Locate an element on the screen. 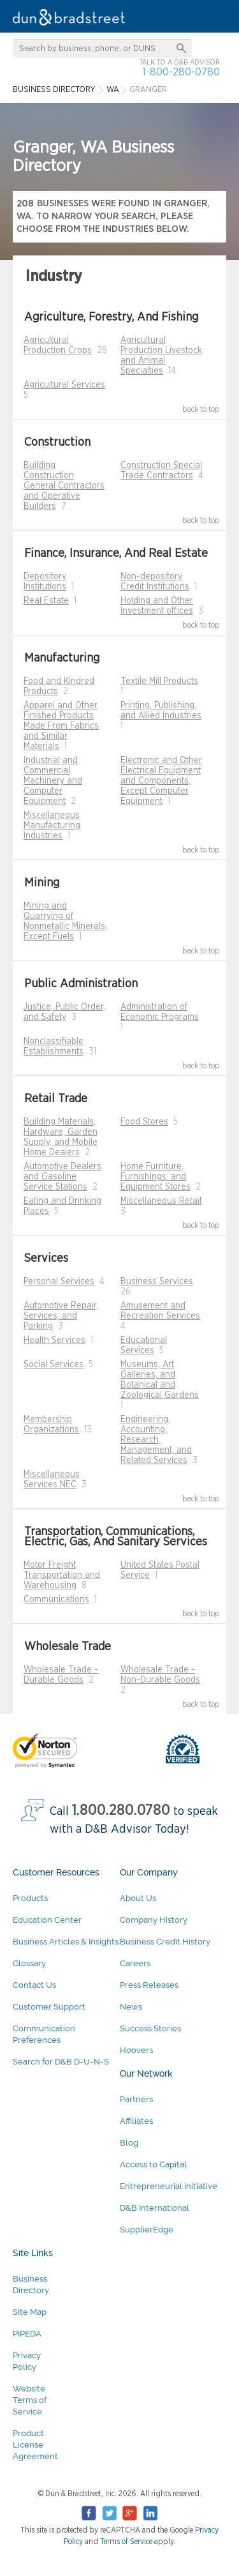 The image size is (239, 2576). SupplierEdge is located at coordinates (146, 2229).